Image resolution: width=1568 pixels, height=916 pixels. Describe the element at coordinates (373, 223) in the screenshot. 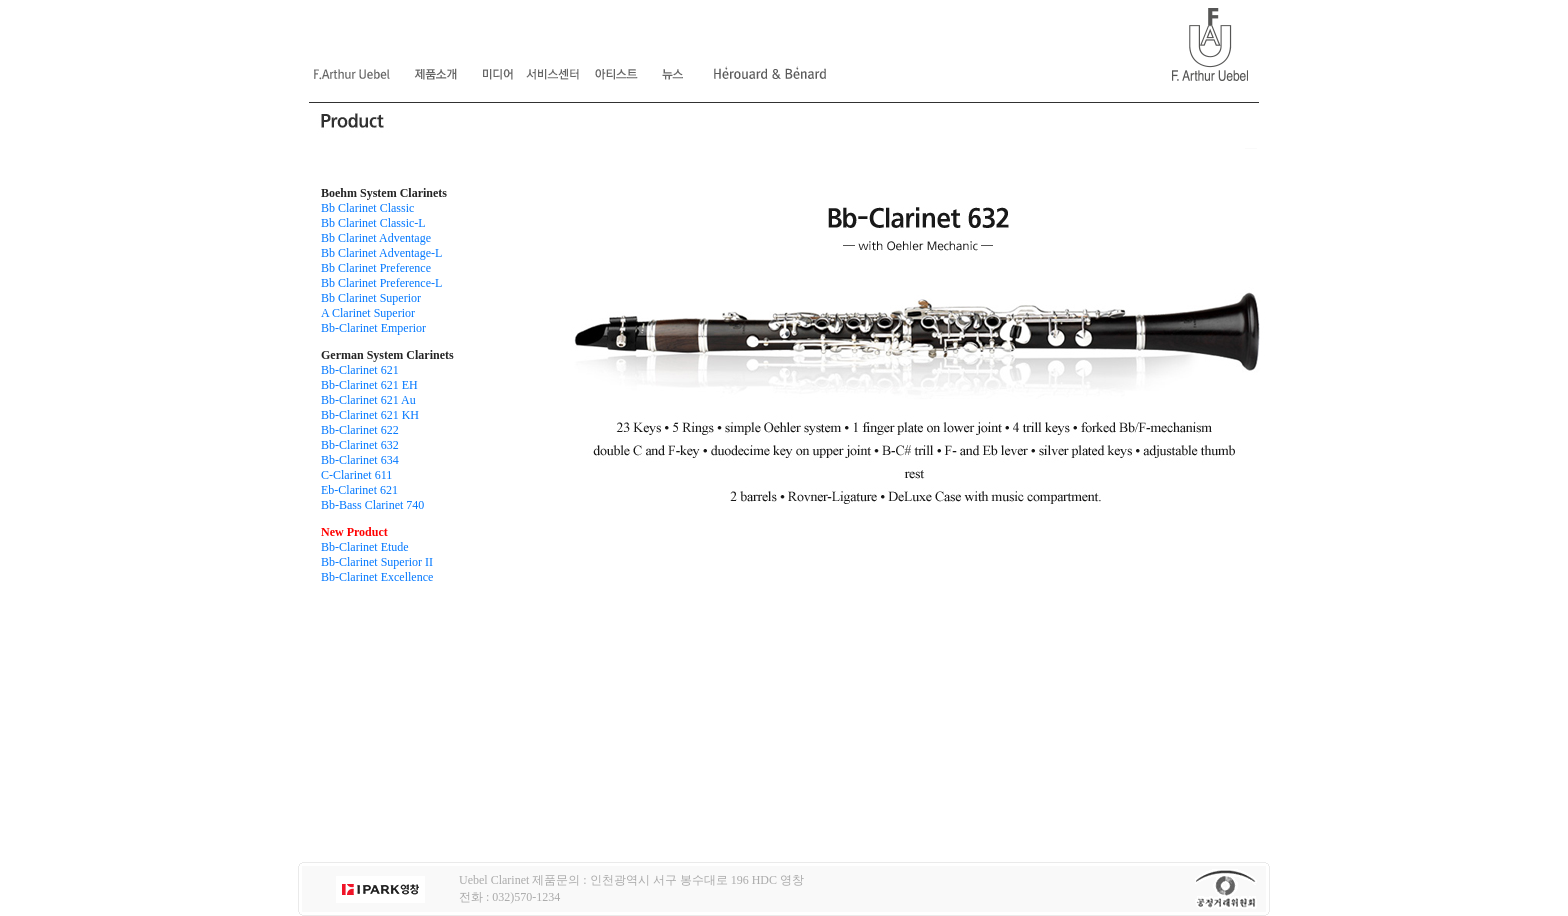

I see `Bb Clarinet Classic-L` at that location.